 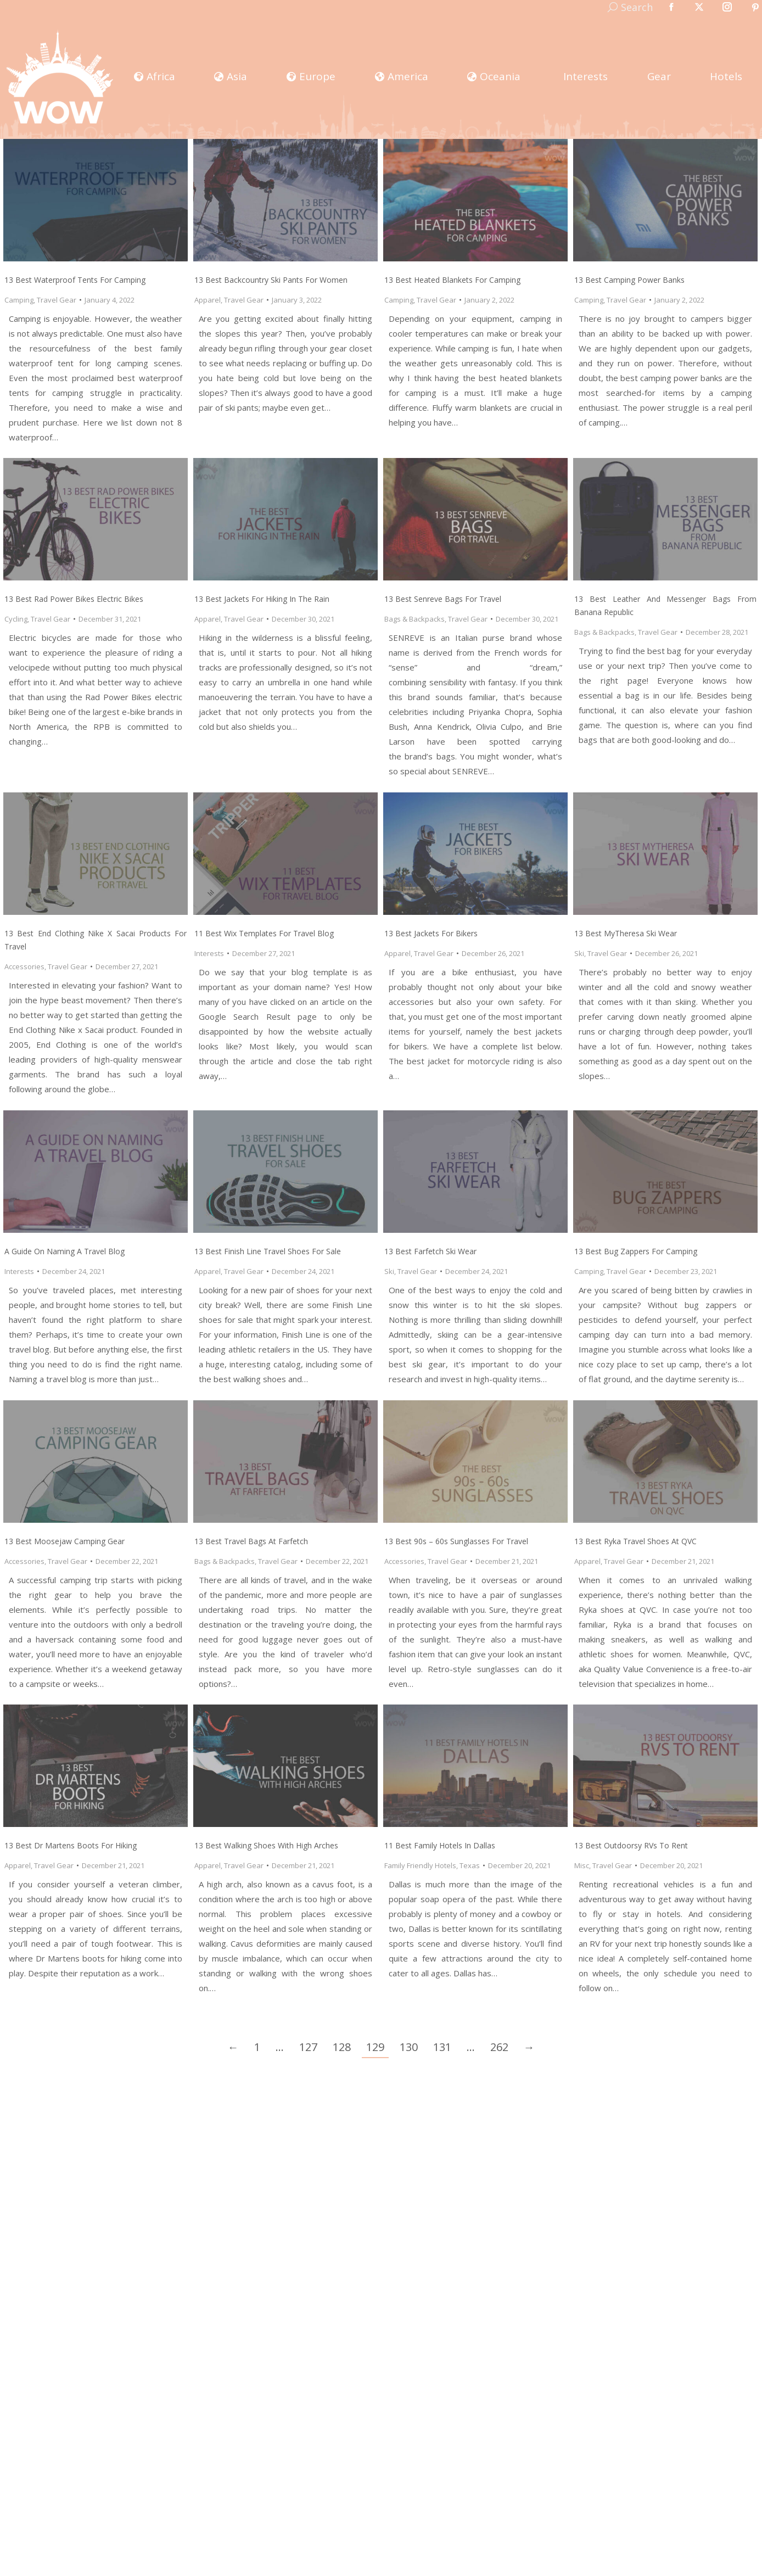 What do you see at coordinates (625, 933) in the screenshot?
I see `13 Best MyTheresa Ski Wear` at bounding box center [625, 933].